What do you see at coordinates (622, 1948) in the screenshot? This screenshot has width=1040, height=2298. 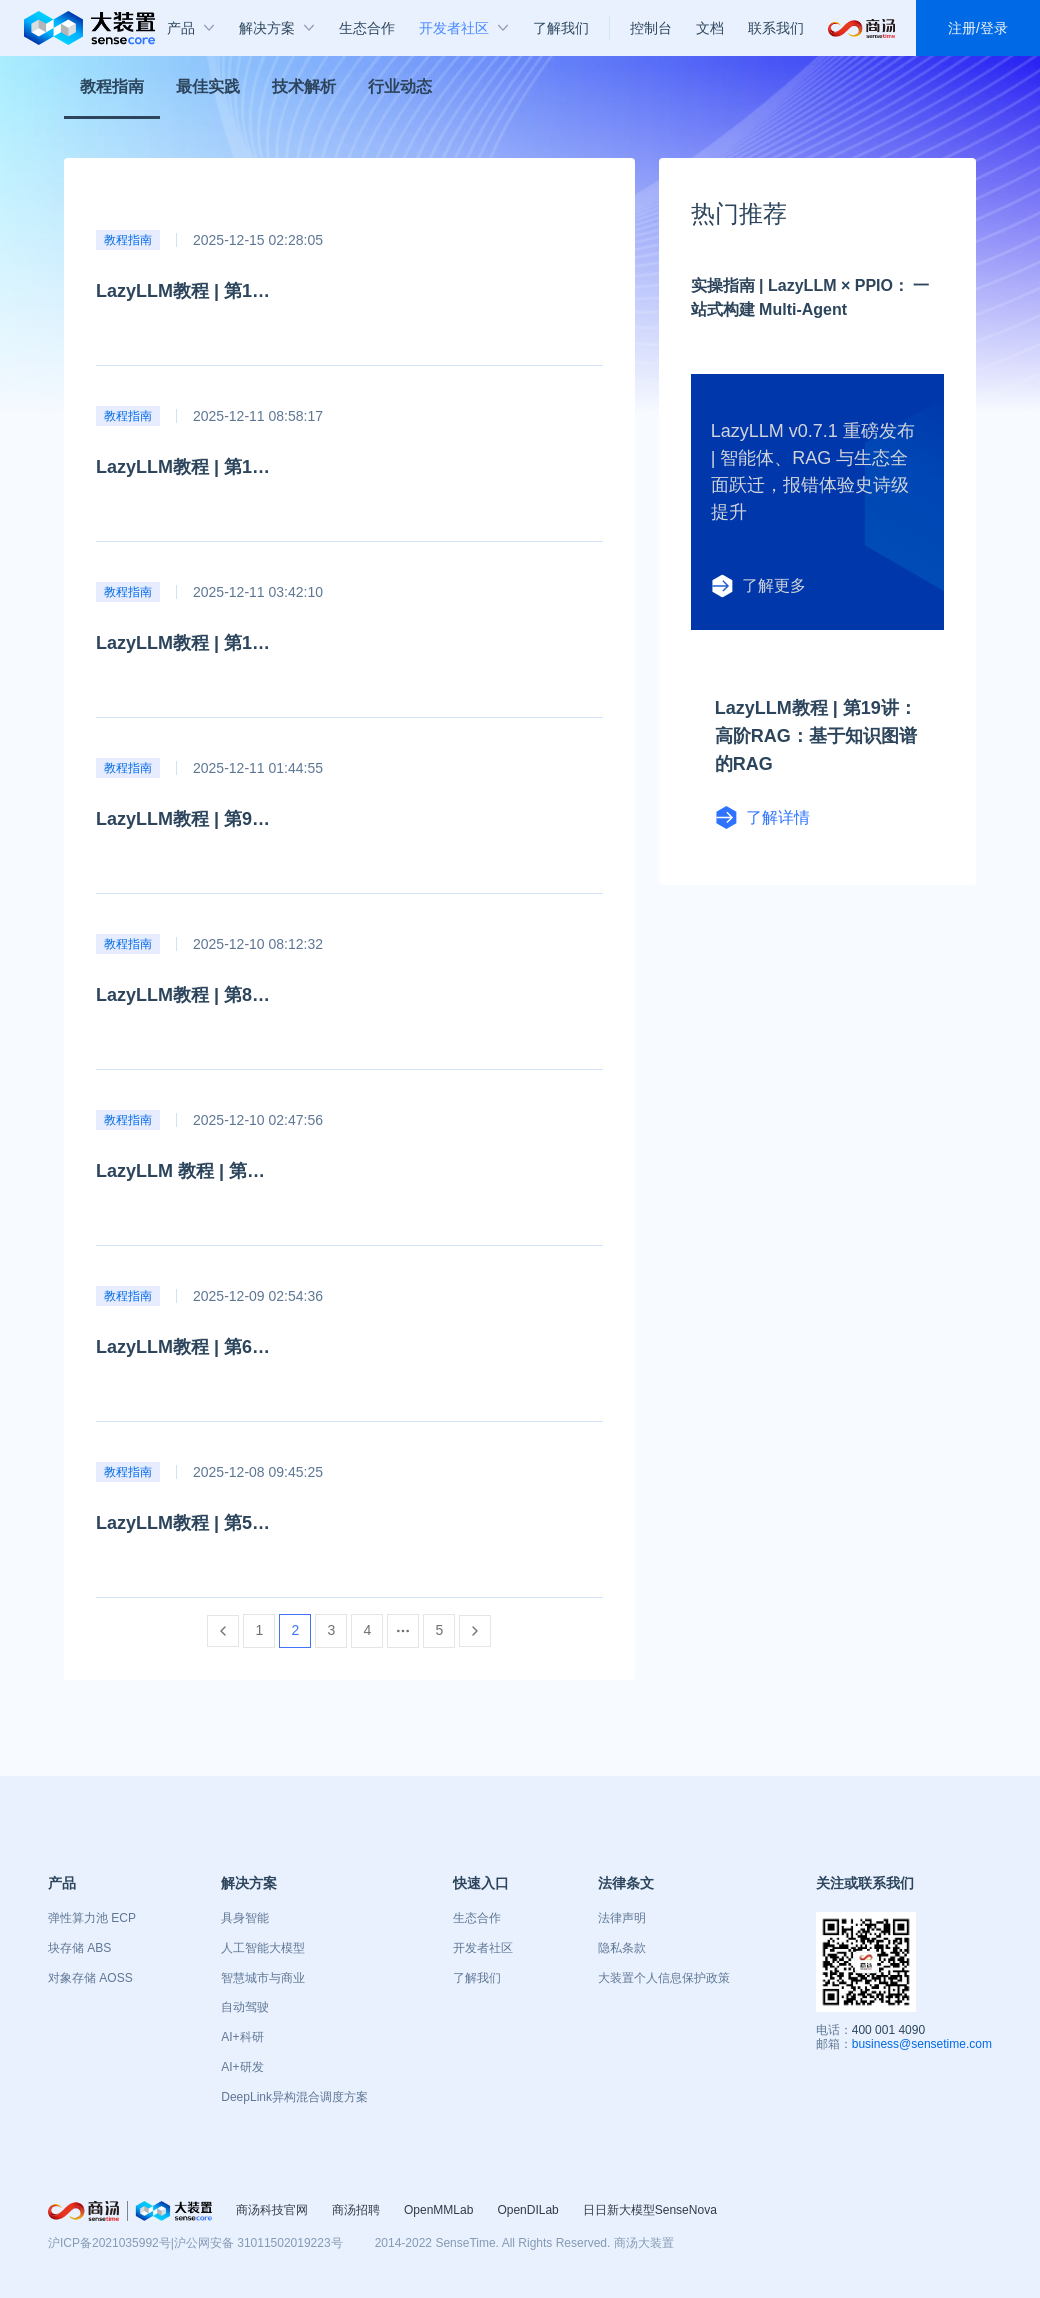 I see `隐私条款` at bounding box center [622, 1948].